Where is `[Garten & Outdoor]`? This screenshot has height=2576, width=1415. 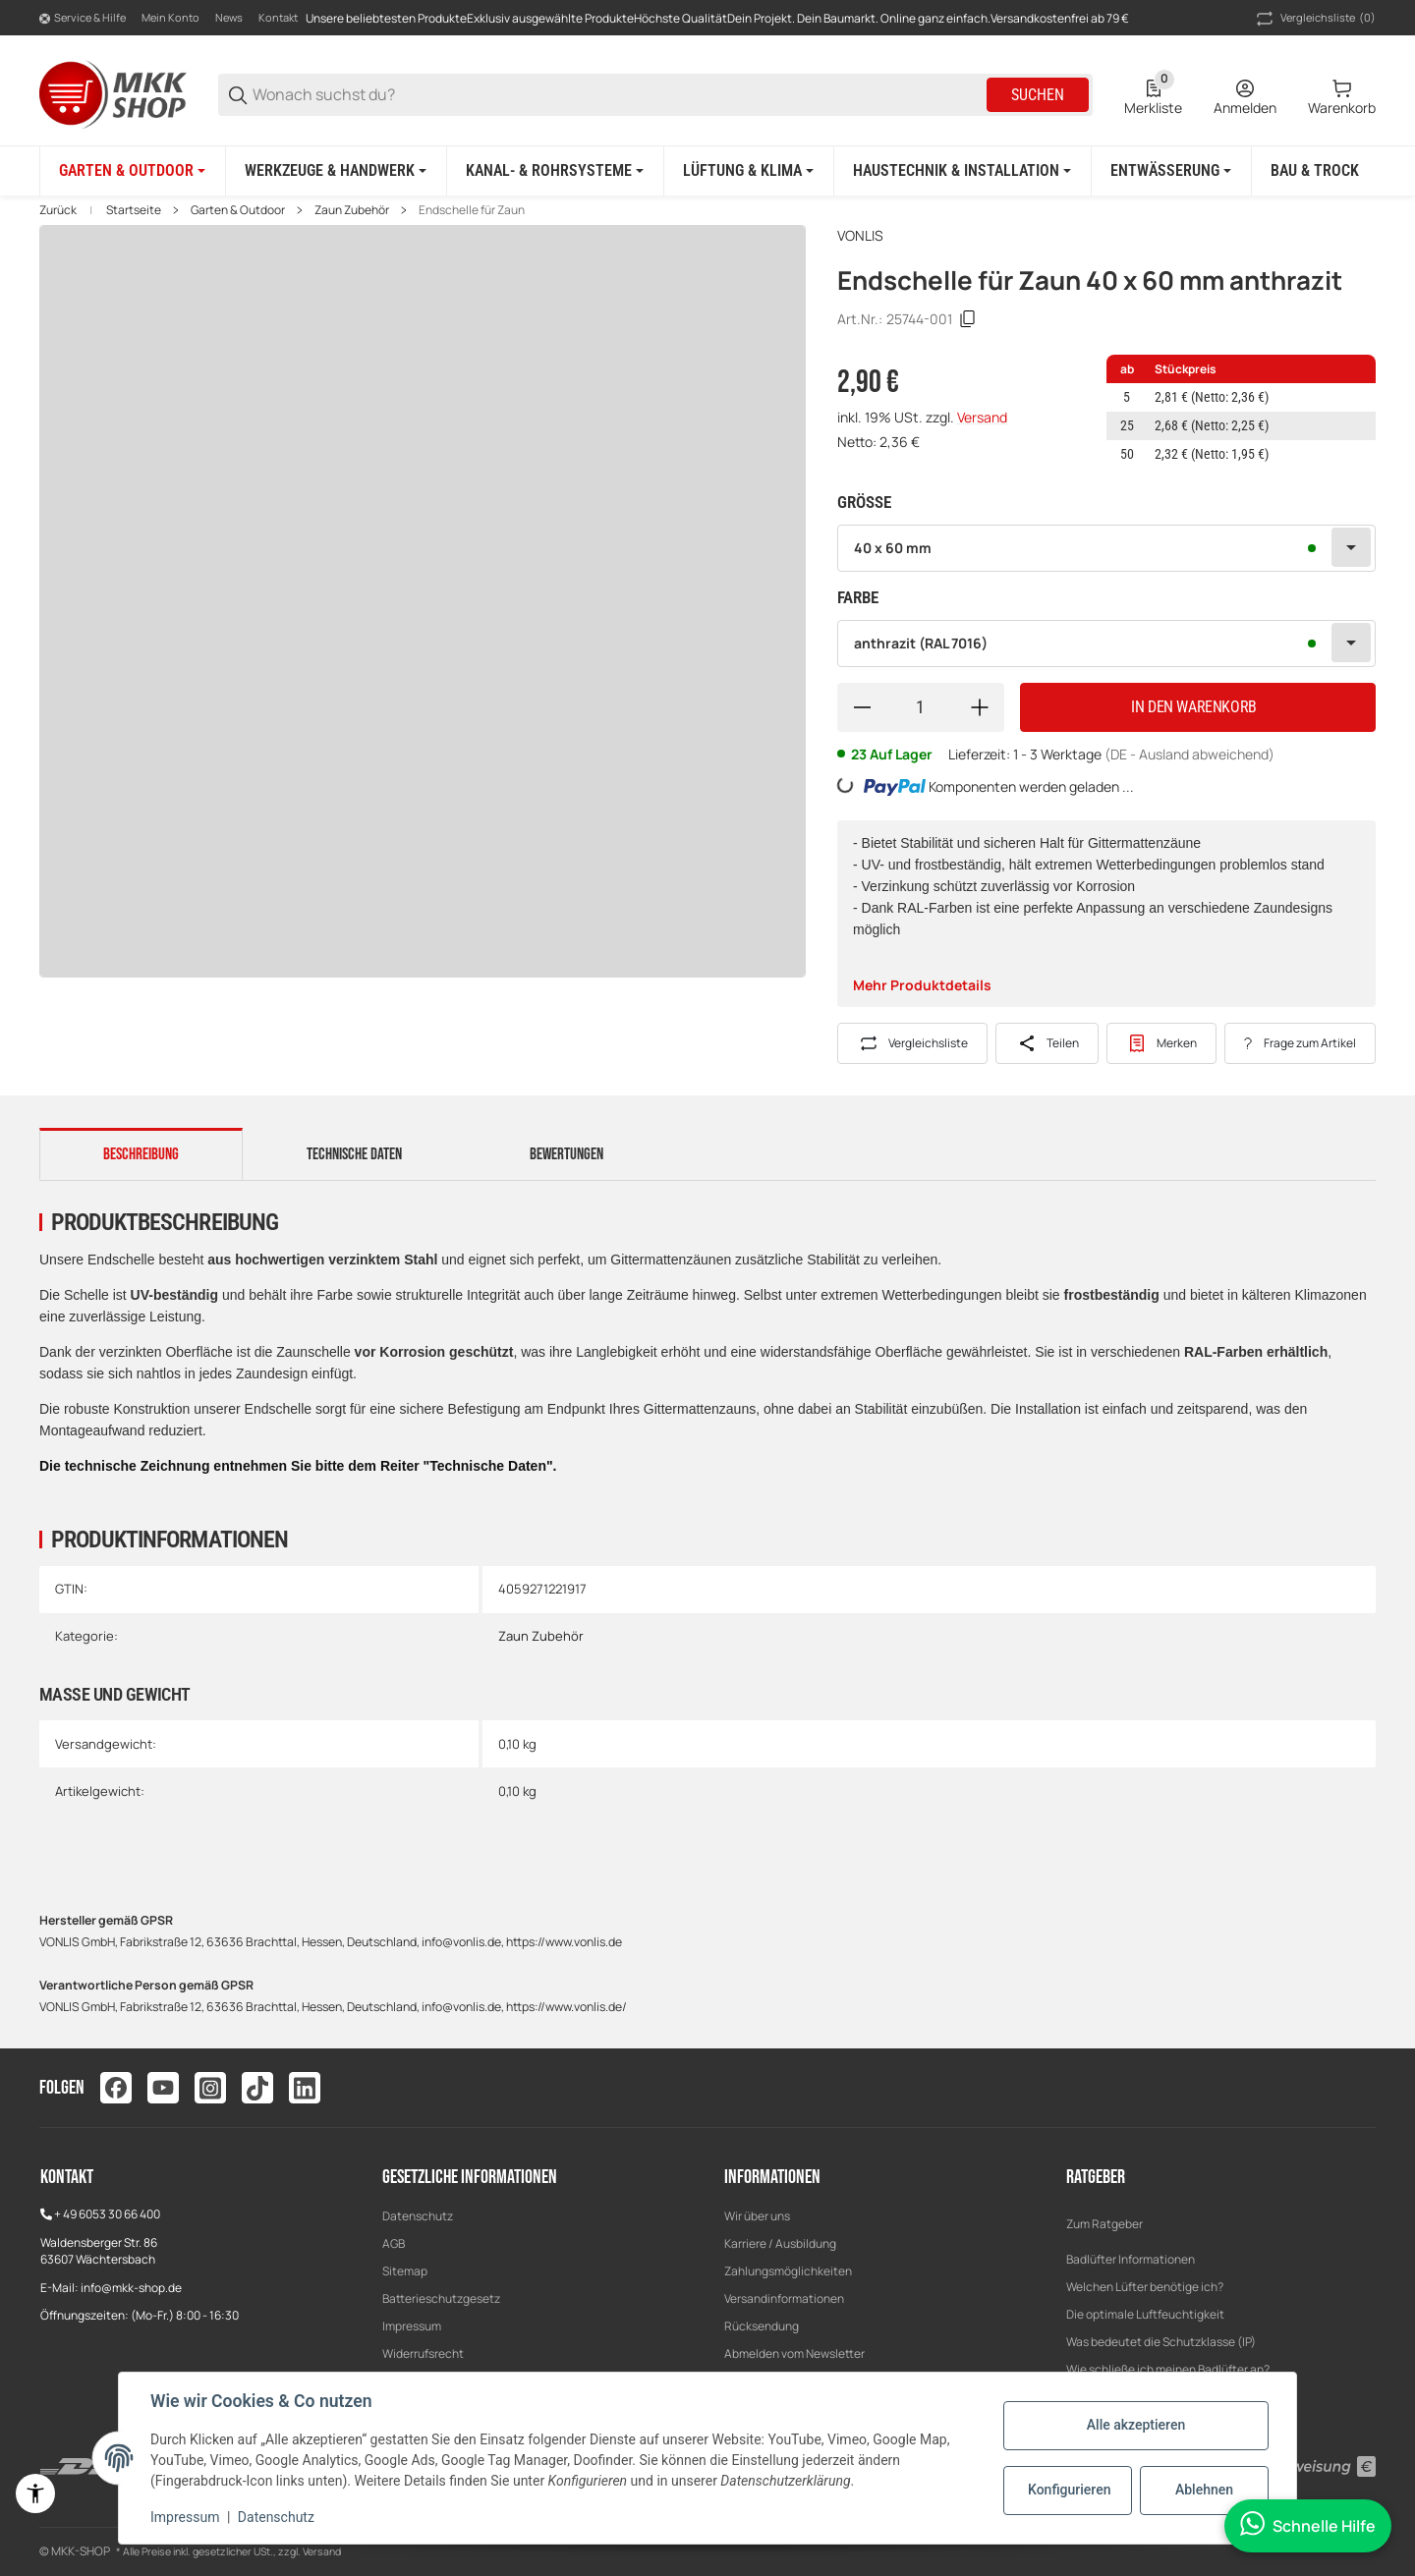 [Garten & Outdoor] is located at coordinates (132, 171).